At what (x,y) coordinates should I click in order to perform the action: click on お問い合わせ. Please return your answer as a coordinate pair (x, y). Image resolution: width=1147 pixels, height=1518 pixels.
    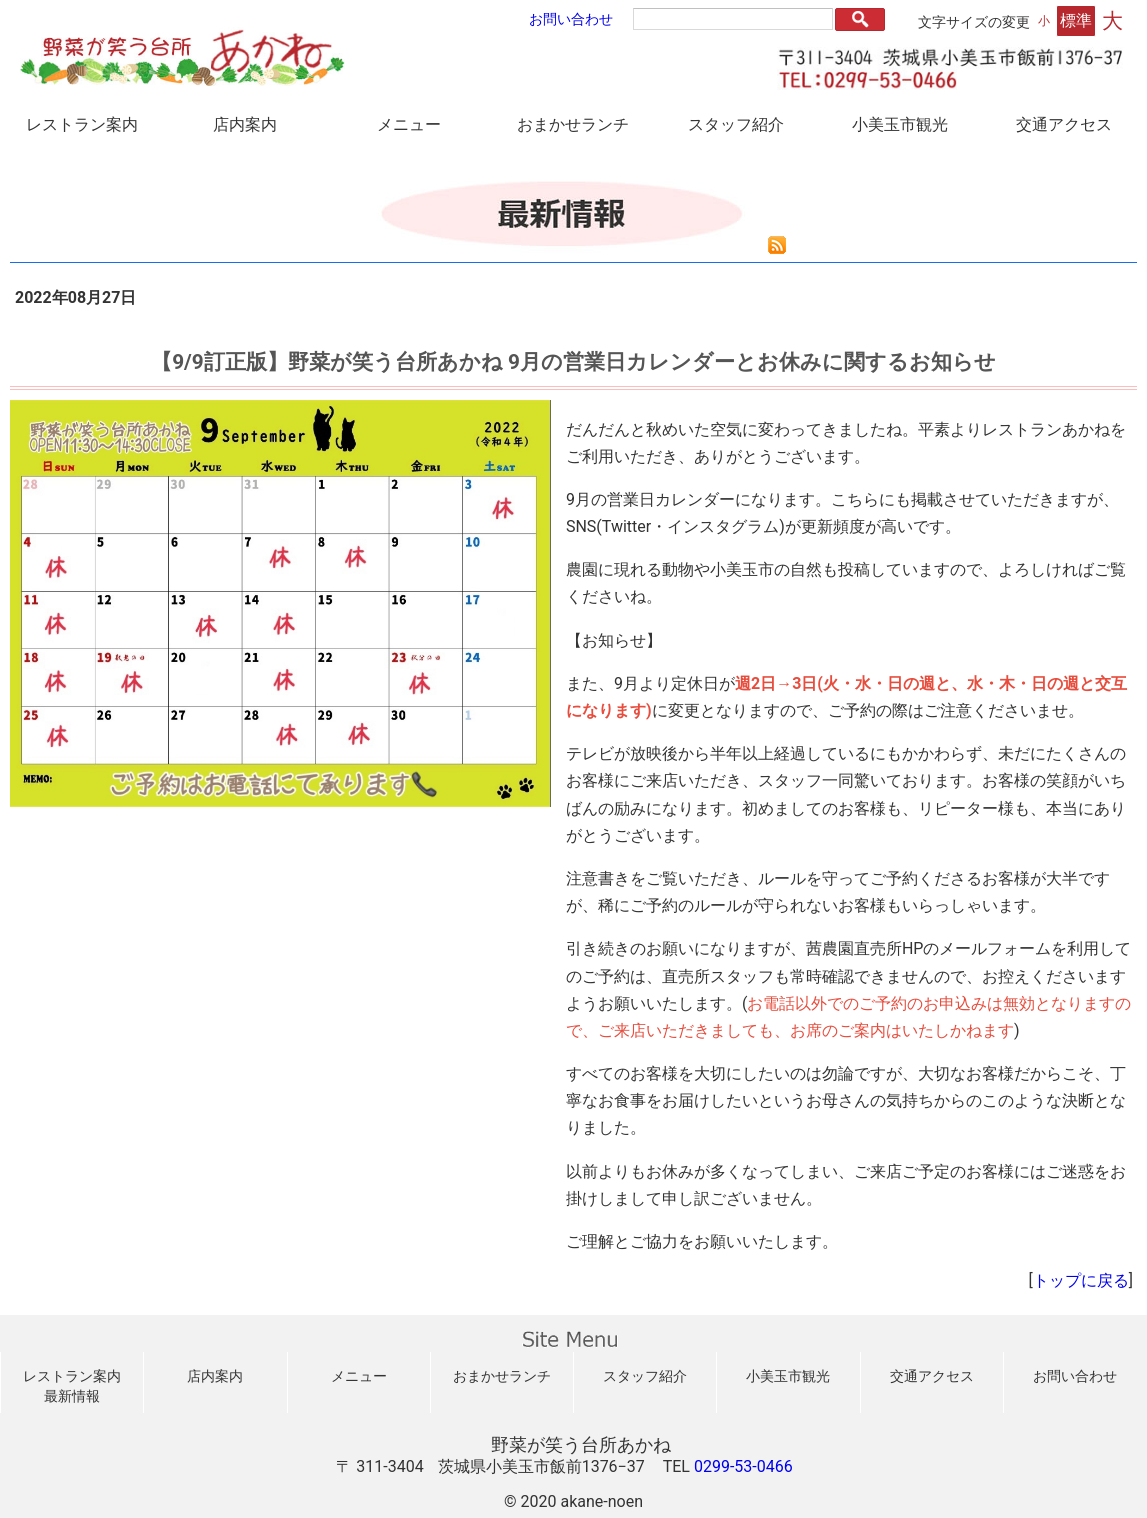
    Looking at the image, I should click on (571, 19).